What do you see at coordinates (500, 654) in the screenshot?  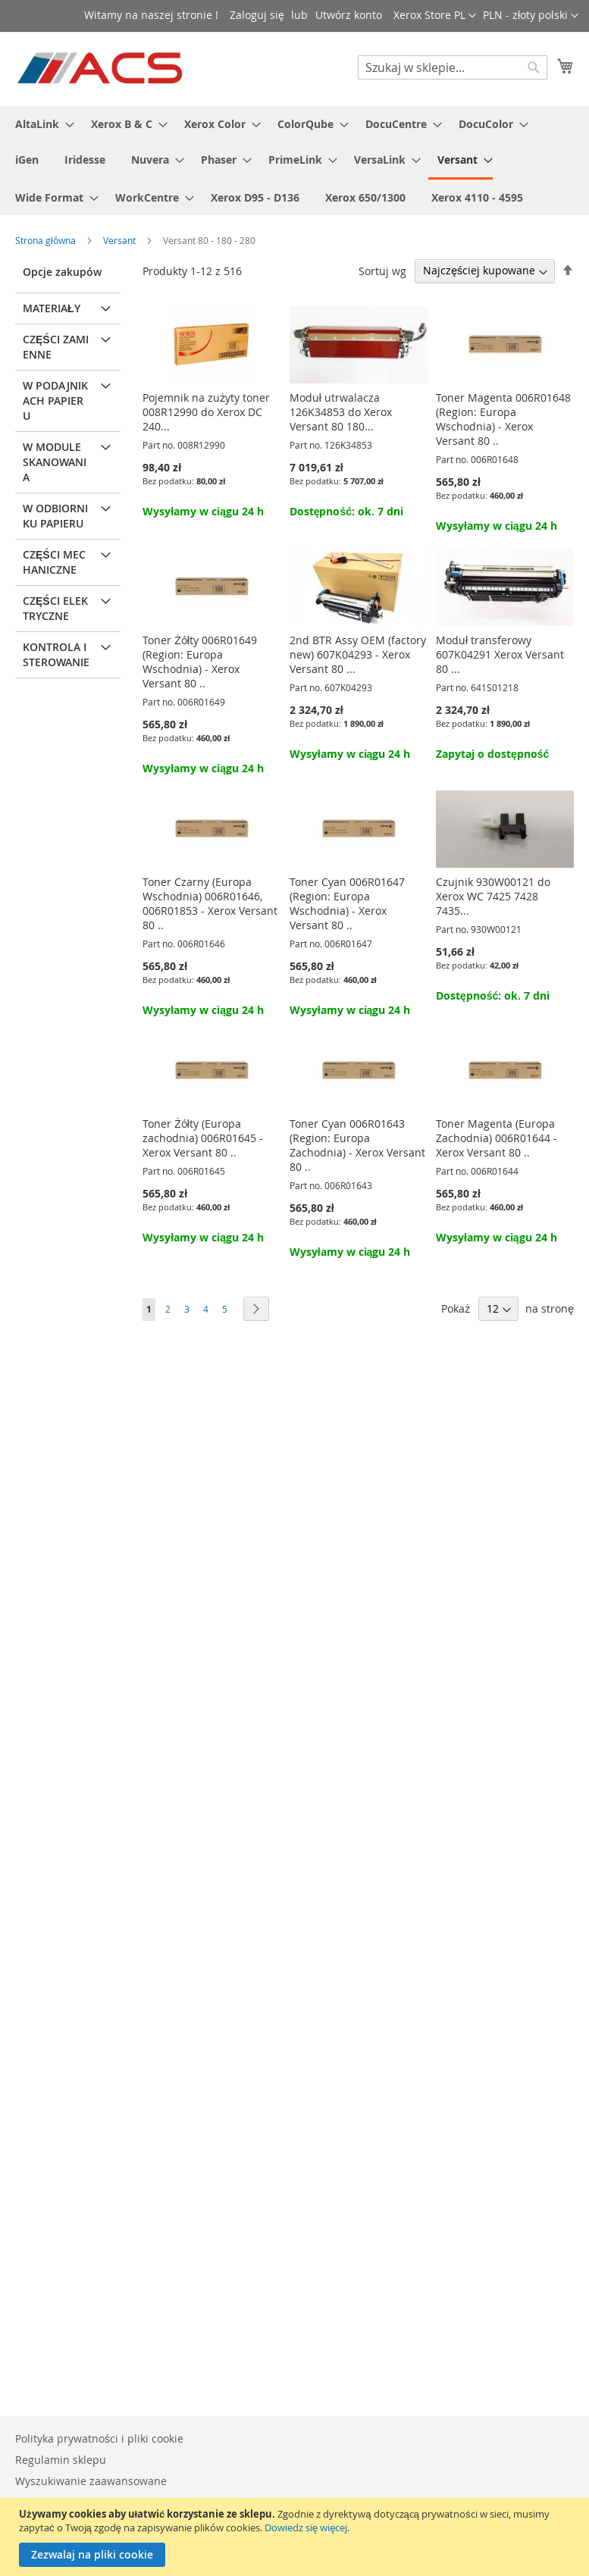 I see `Moduł transferowy 607K04291 Xerox Versant 80 ...` at bounding box center [500, 654].